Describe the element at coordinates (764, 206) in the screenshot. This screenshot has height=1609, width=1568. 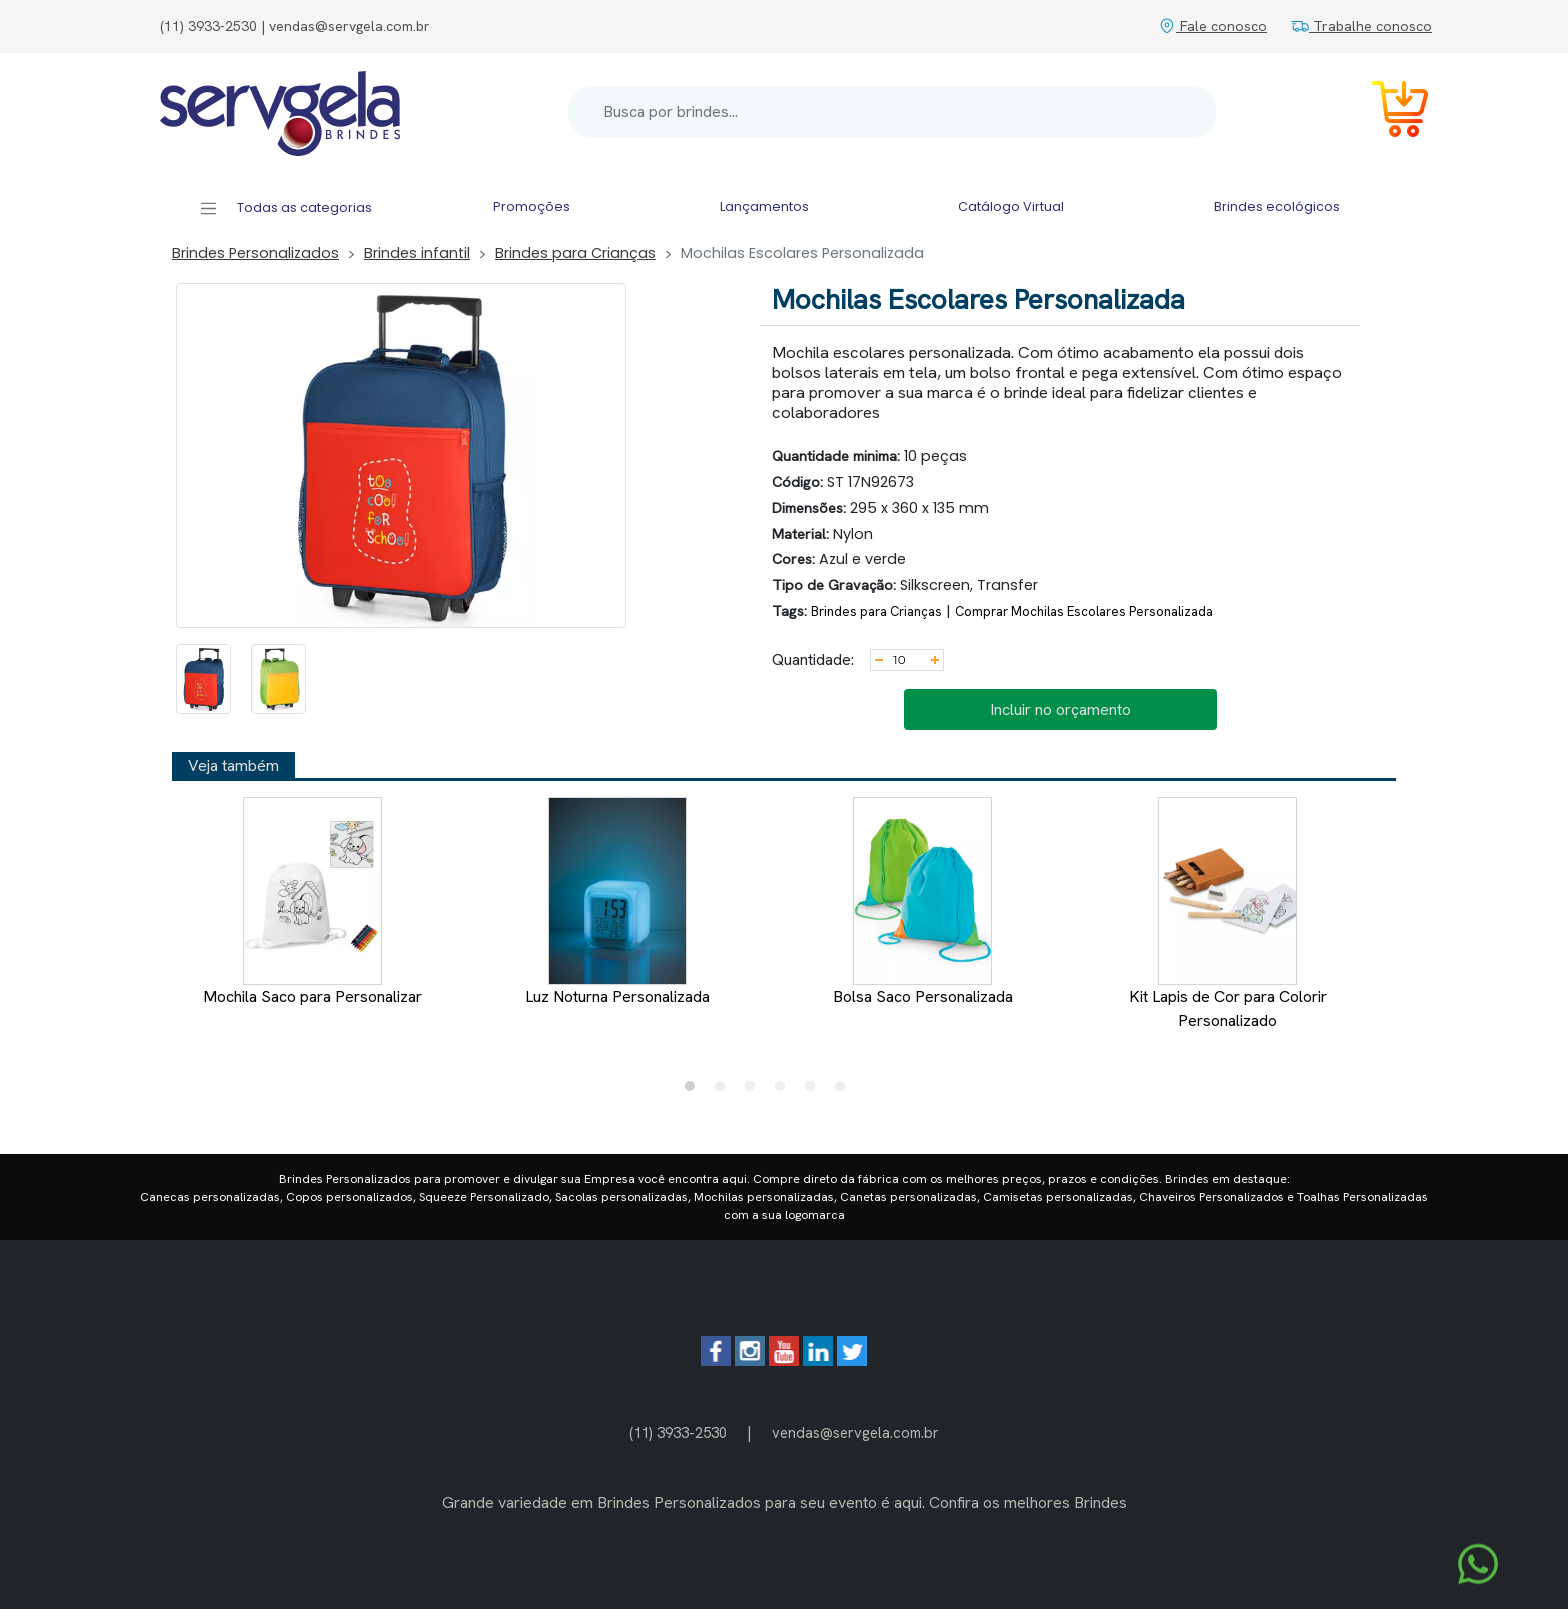
I see `Lançamentos` at that location.